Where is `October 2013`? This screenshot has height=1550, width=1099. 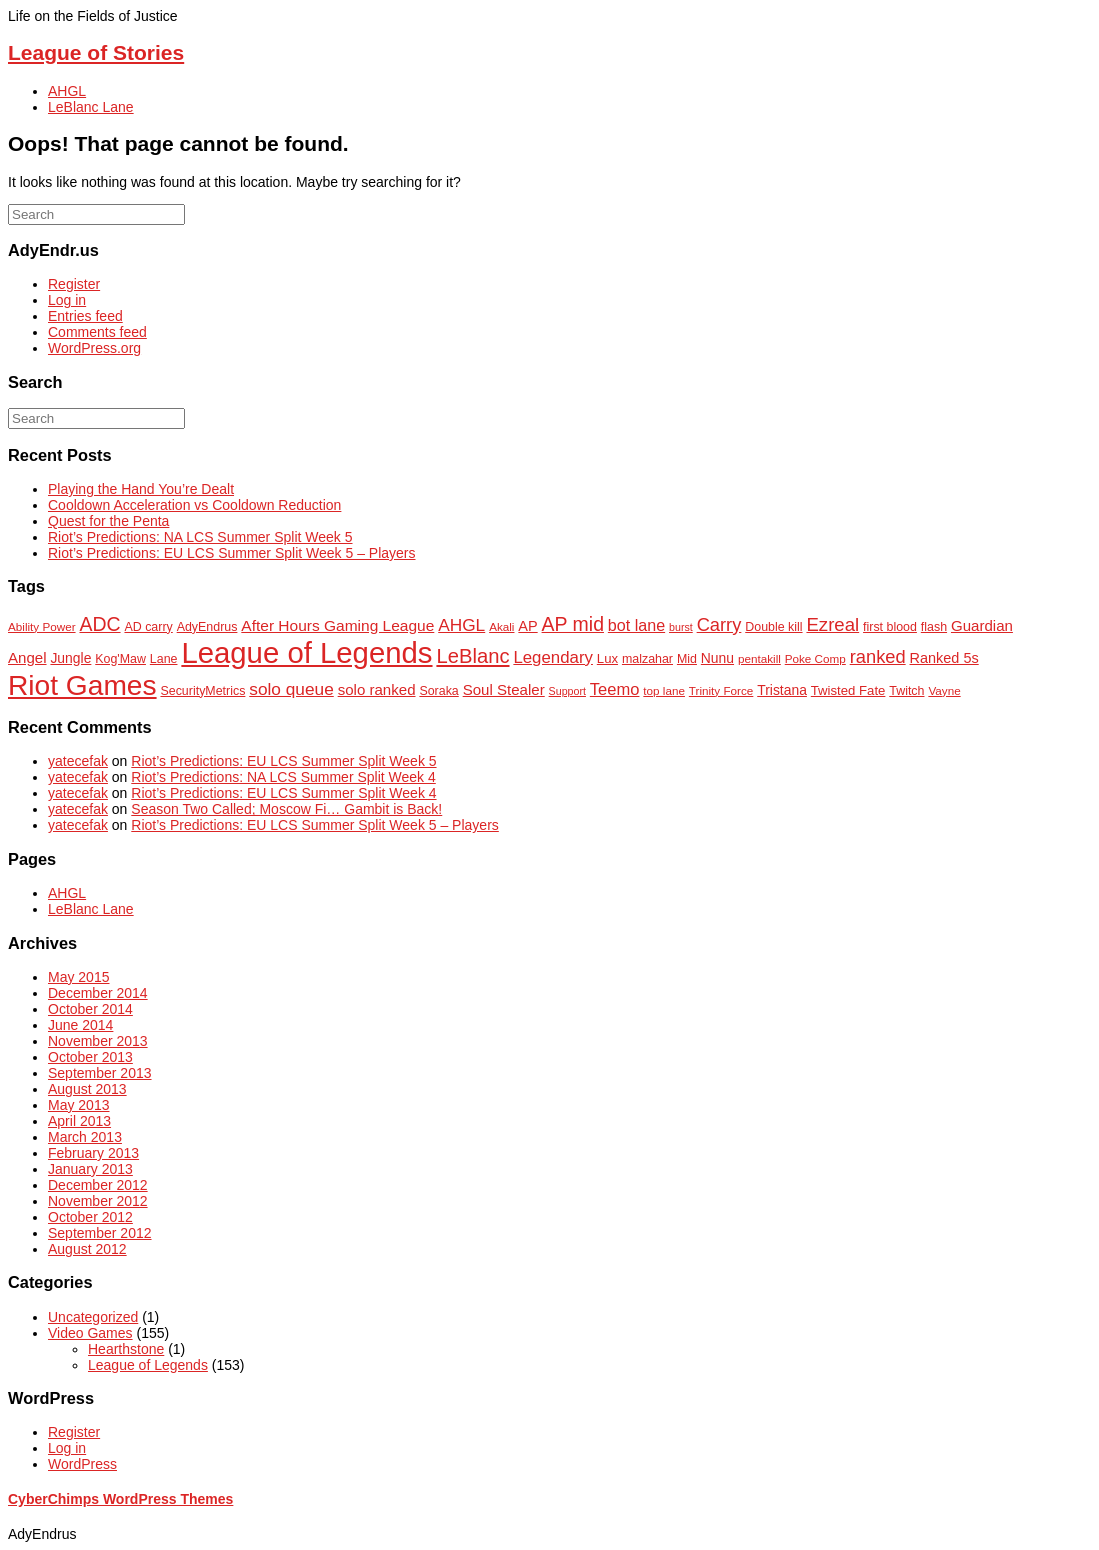 October 2013 is located at coordinates (90, 1057).